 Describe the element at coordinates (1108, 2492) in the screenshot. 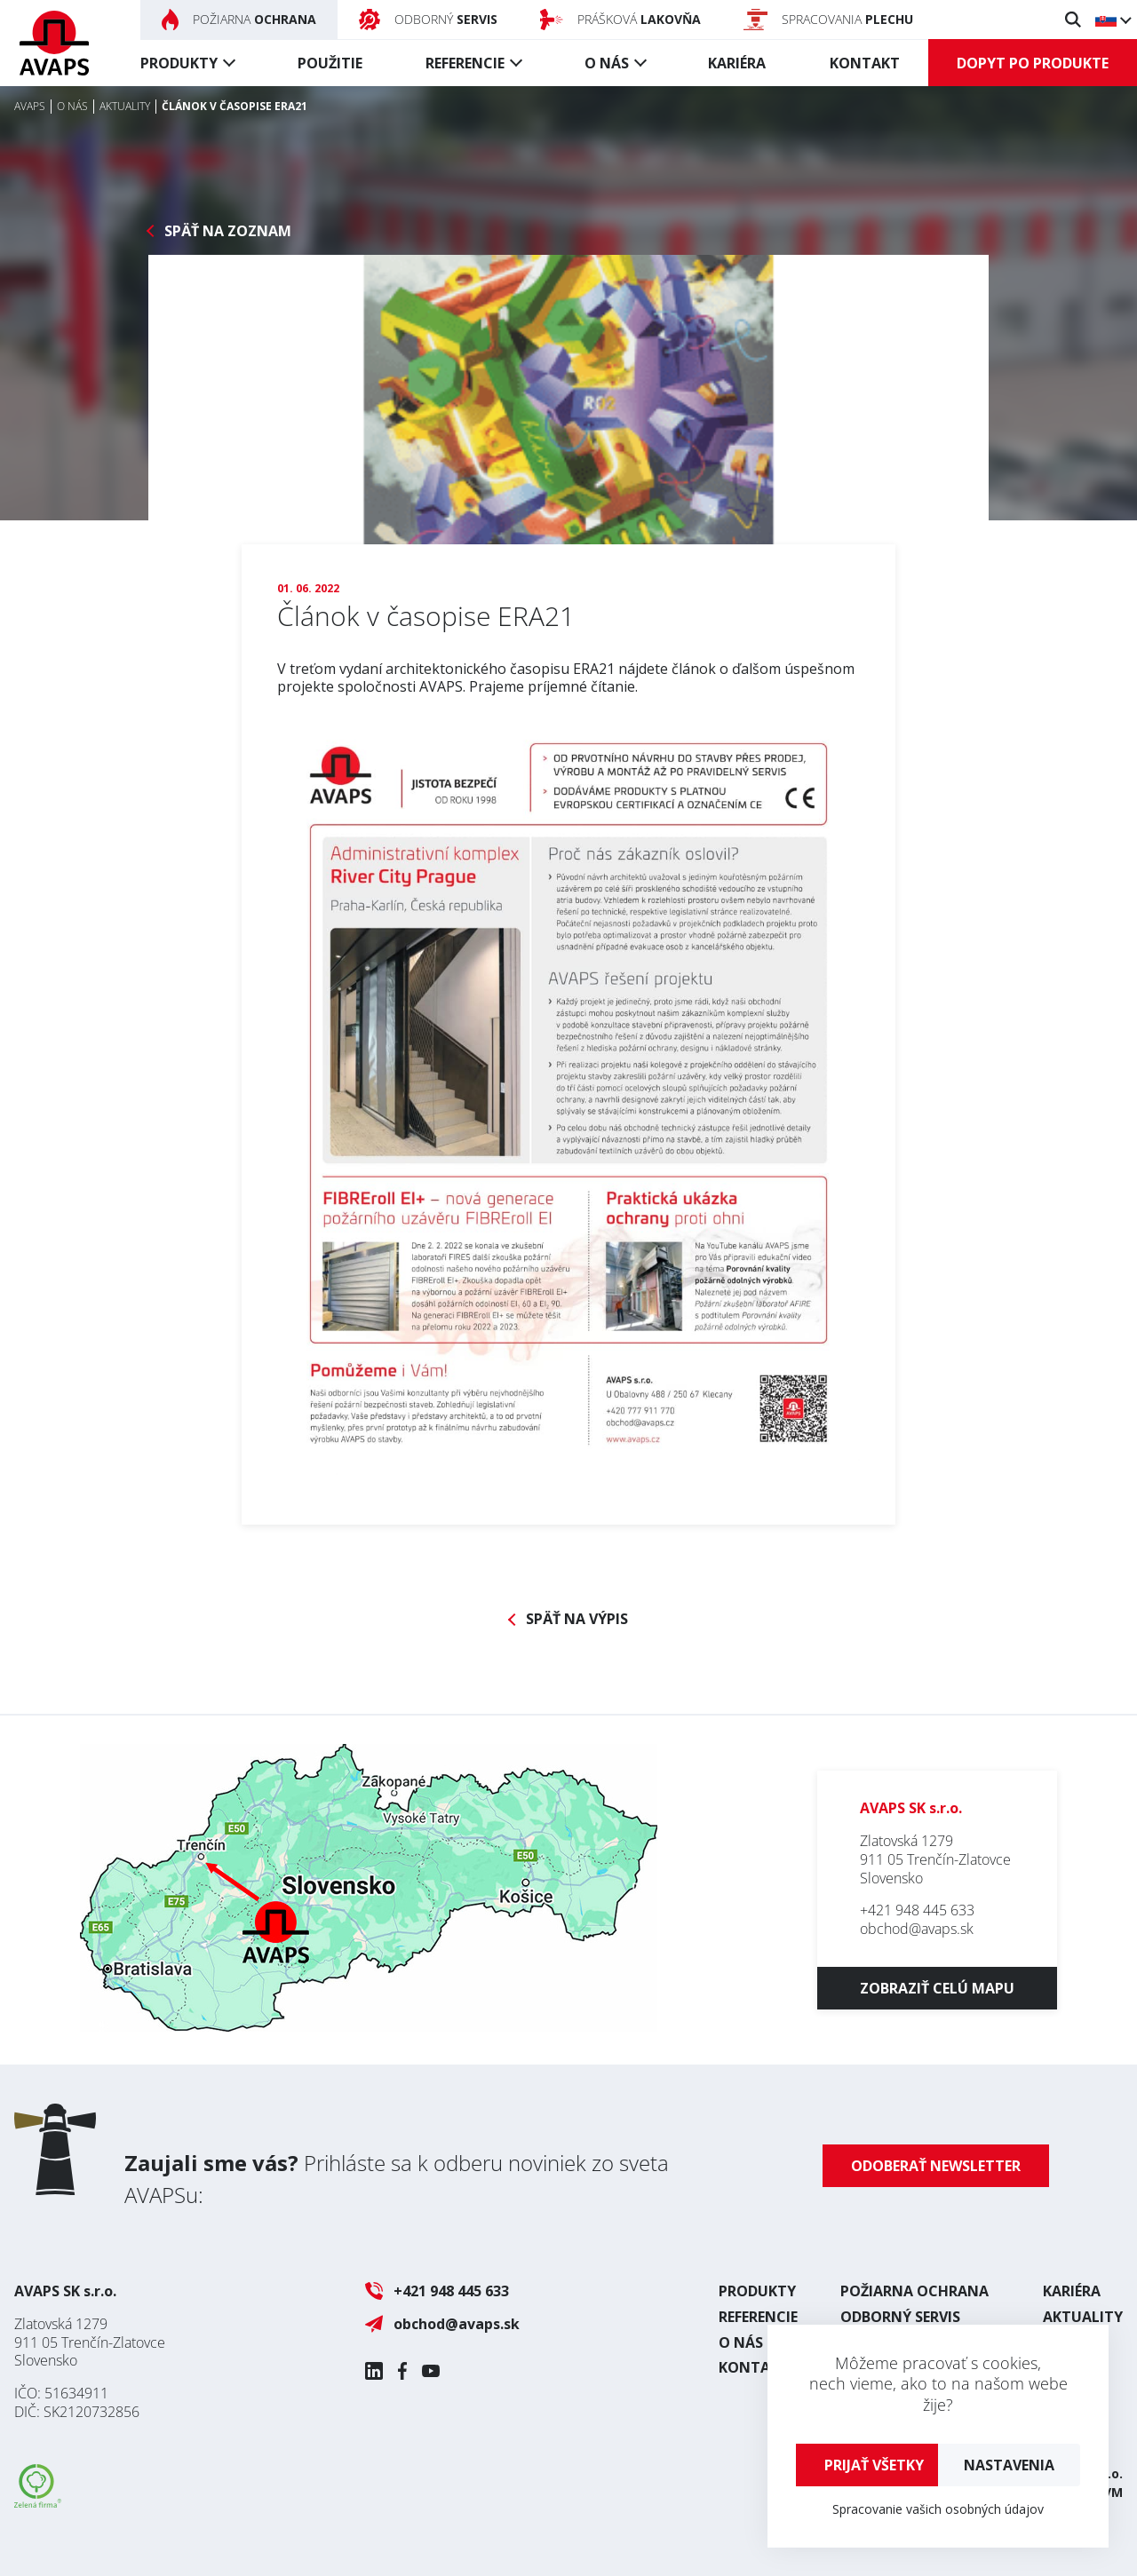

I see `UVM` at that location.